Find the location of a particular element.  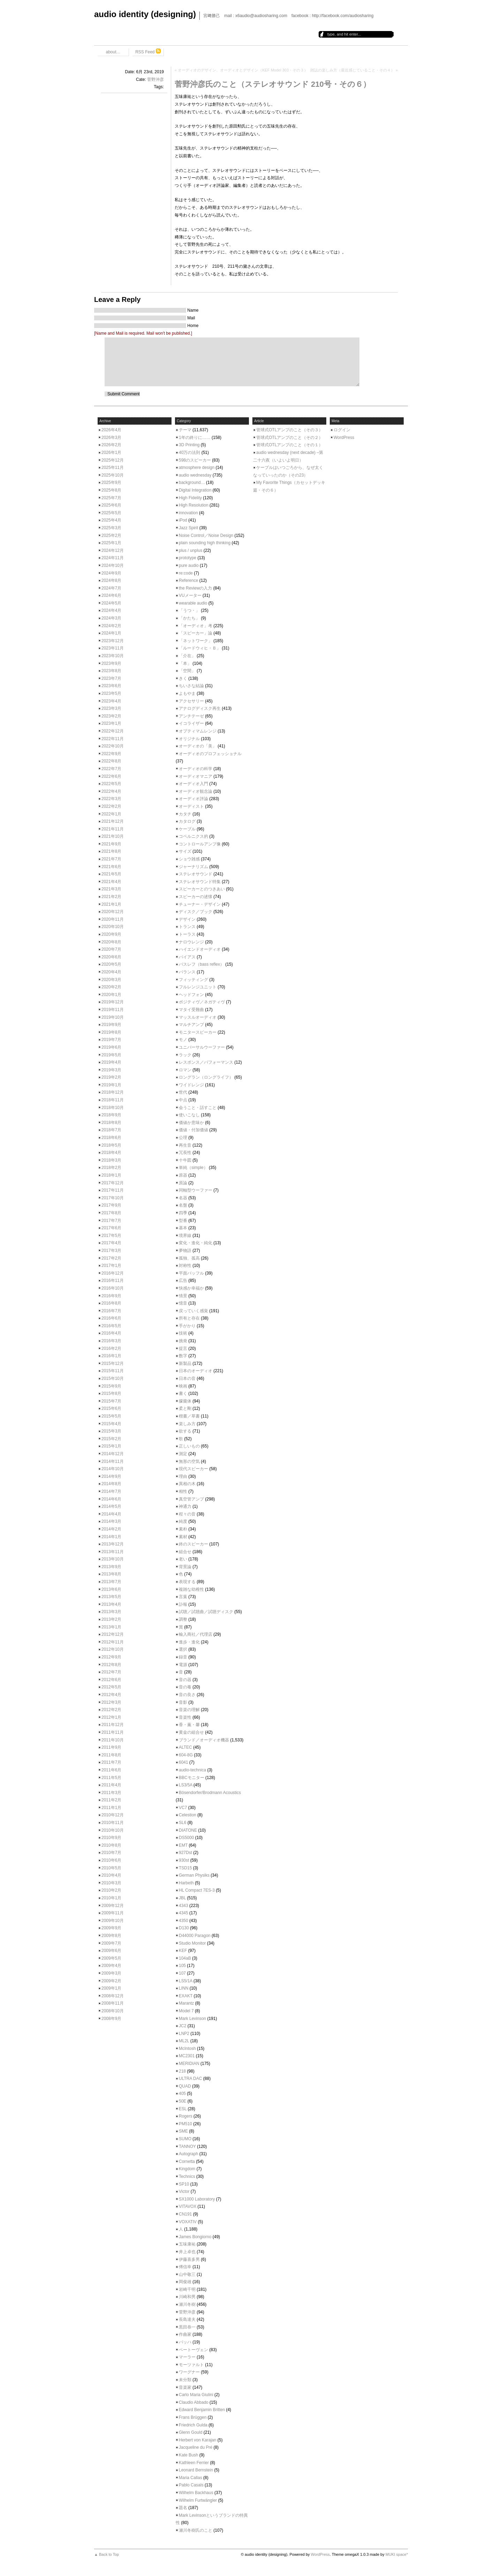

2023年4月 is located at coordinates (111, 701).